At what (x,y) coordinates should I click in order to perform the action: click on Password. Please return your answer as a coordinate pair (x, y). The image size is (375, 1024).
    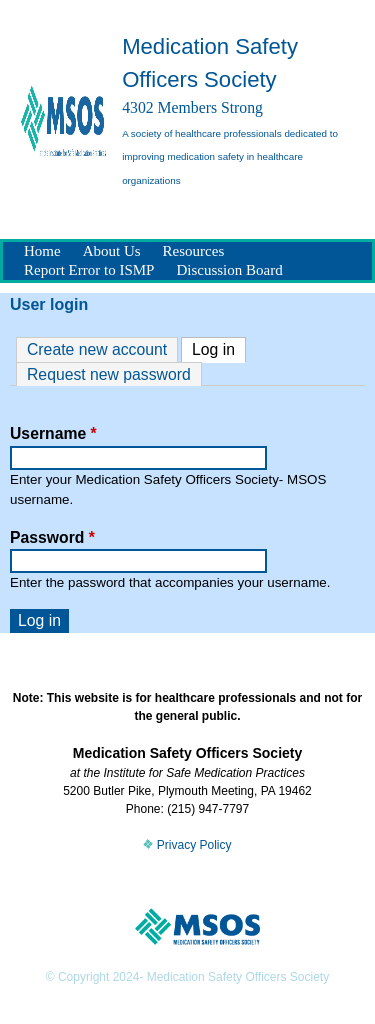
    Looking at the image, I should click on (52, 537).